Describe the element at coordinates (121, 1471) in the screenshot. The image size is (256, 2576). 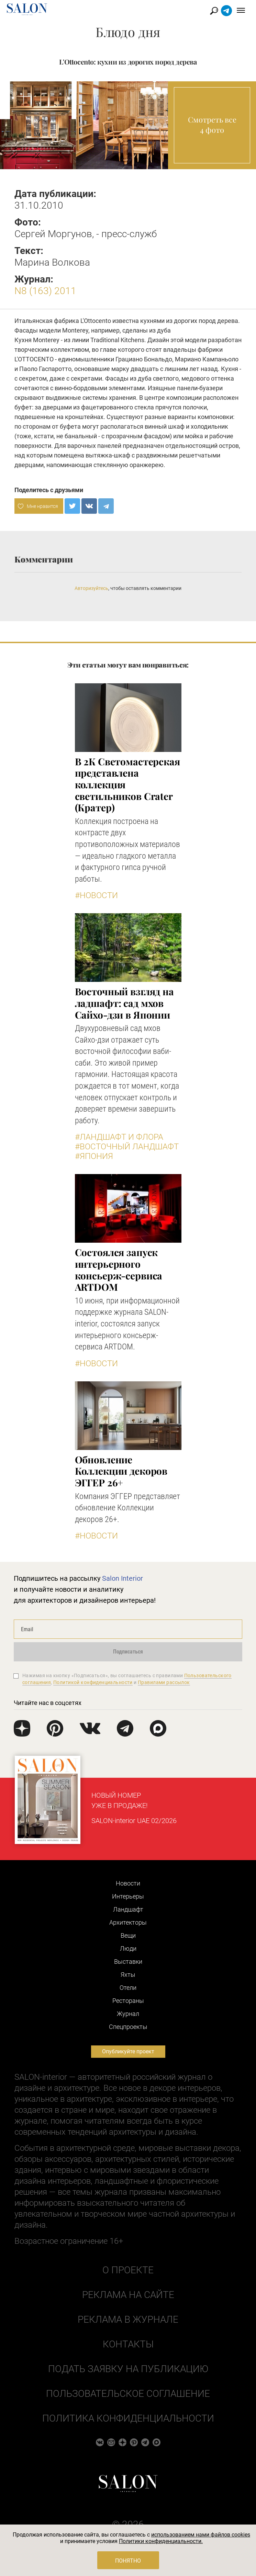
I see `Обновление Коллекции декоров ЭГГЕР 26+` at that location.